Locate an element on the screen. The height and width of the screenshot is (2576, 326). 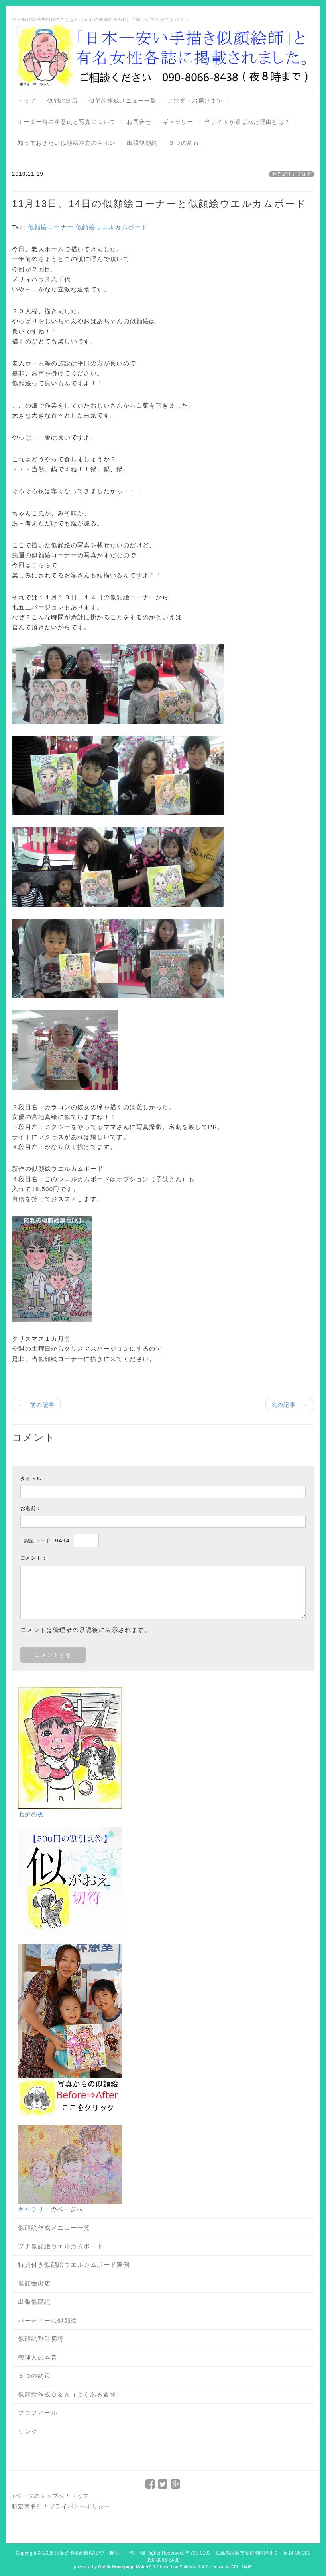
似顔絵割引切符 is located at coordinates (41, 2338).